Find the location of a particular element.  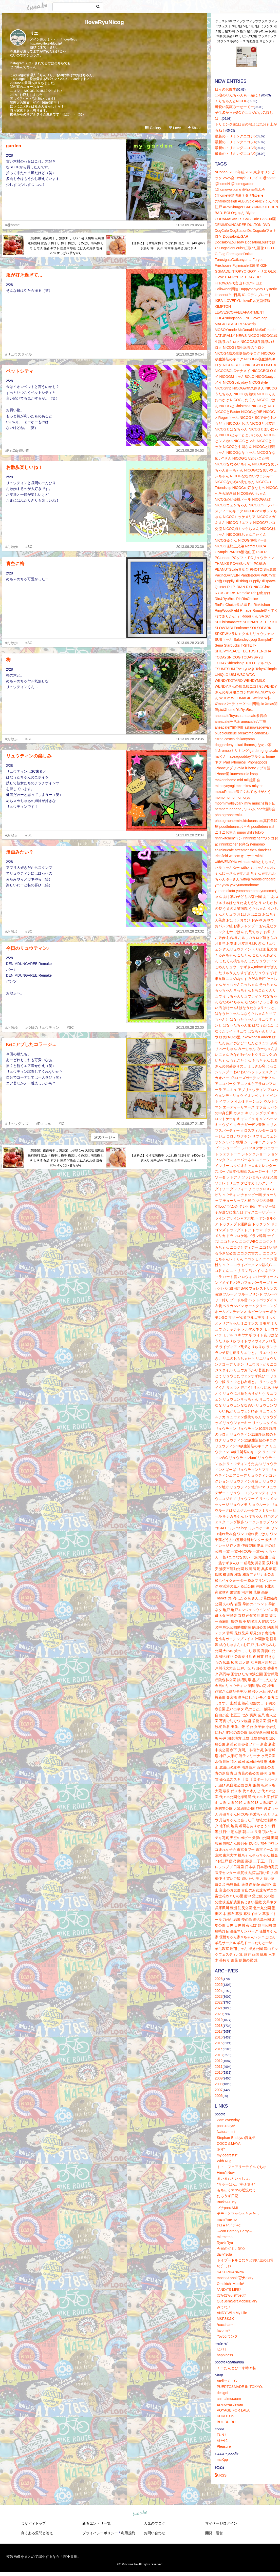

Share is located at coordinates (194, 128).